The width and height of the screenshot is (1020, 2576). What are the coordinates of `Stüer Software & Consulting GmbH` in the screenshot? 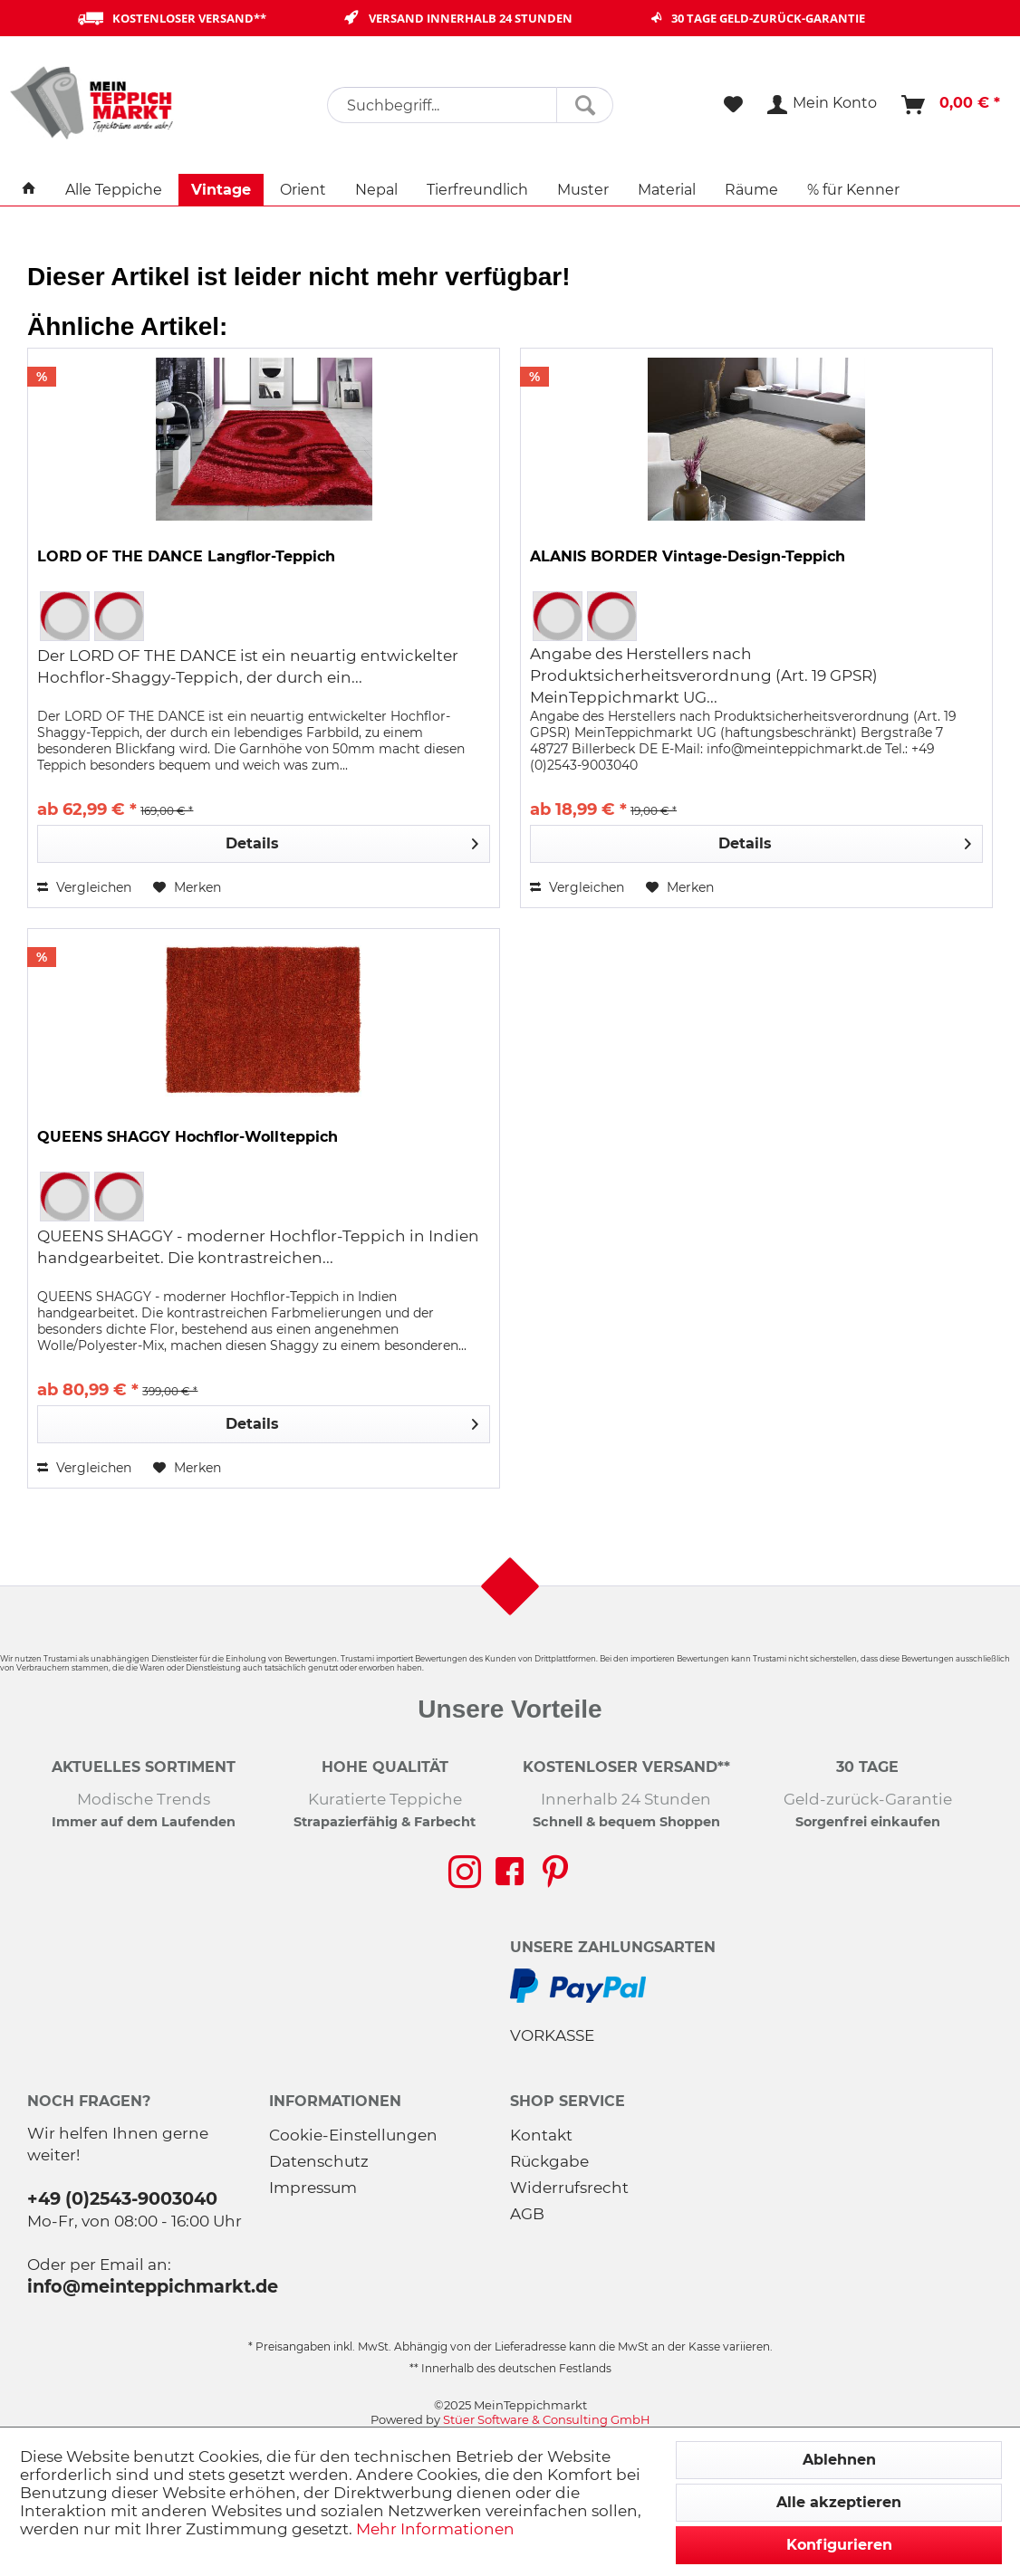 It's located at (546, 2419).